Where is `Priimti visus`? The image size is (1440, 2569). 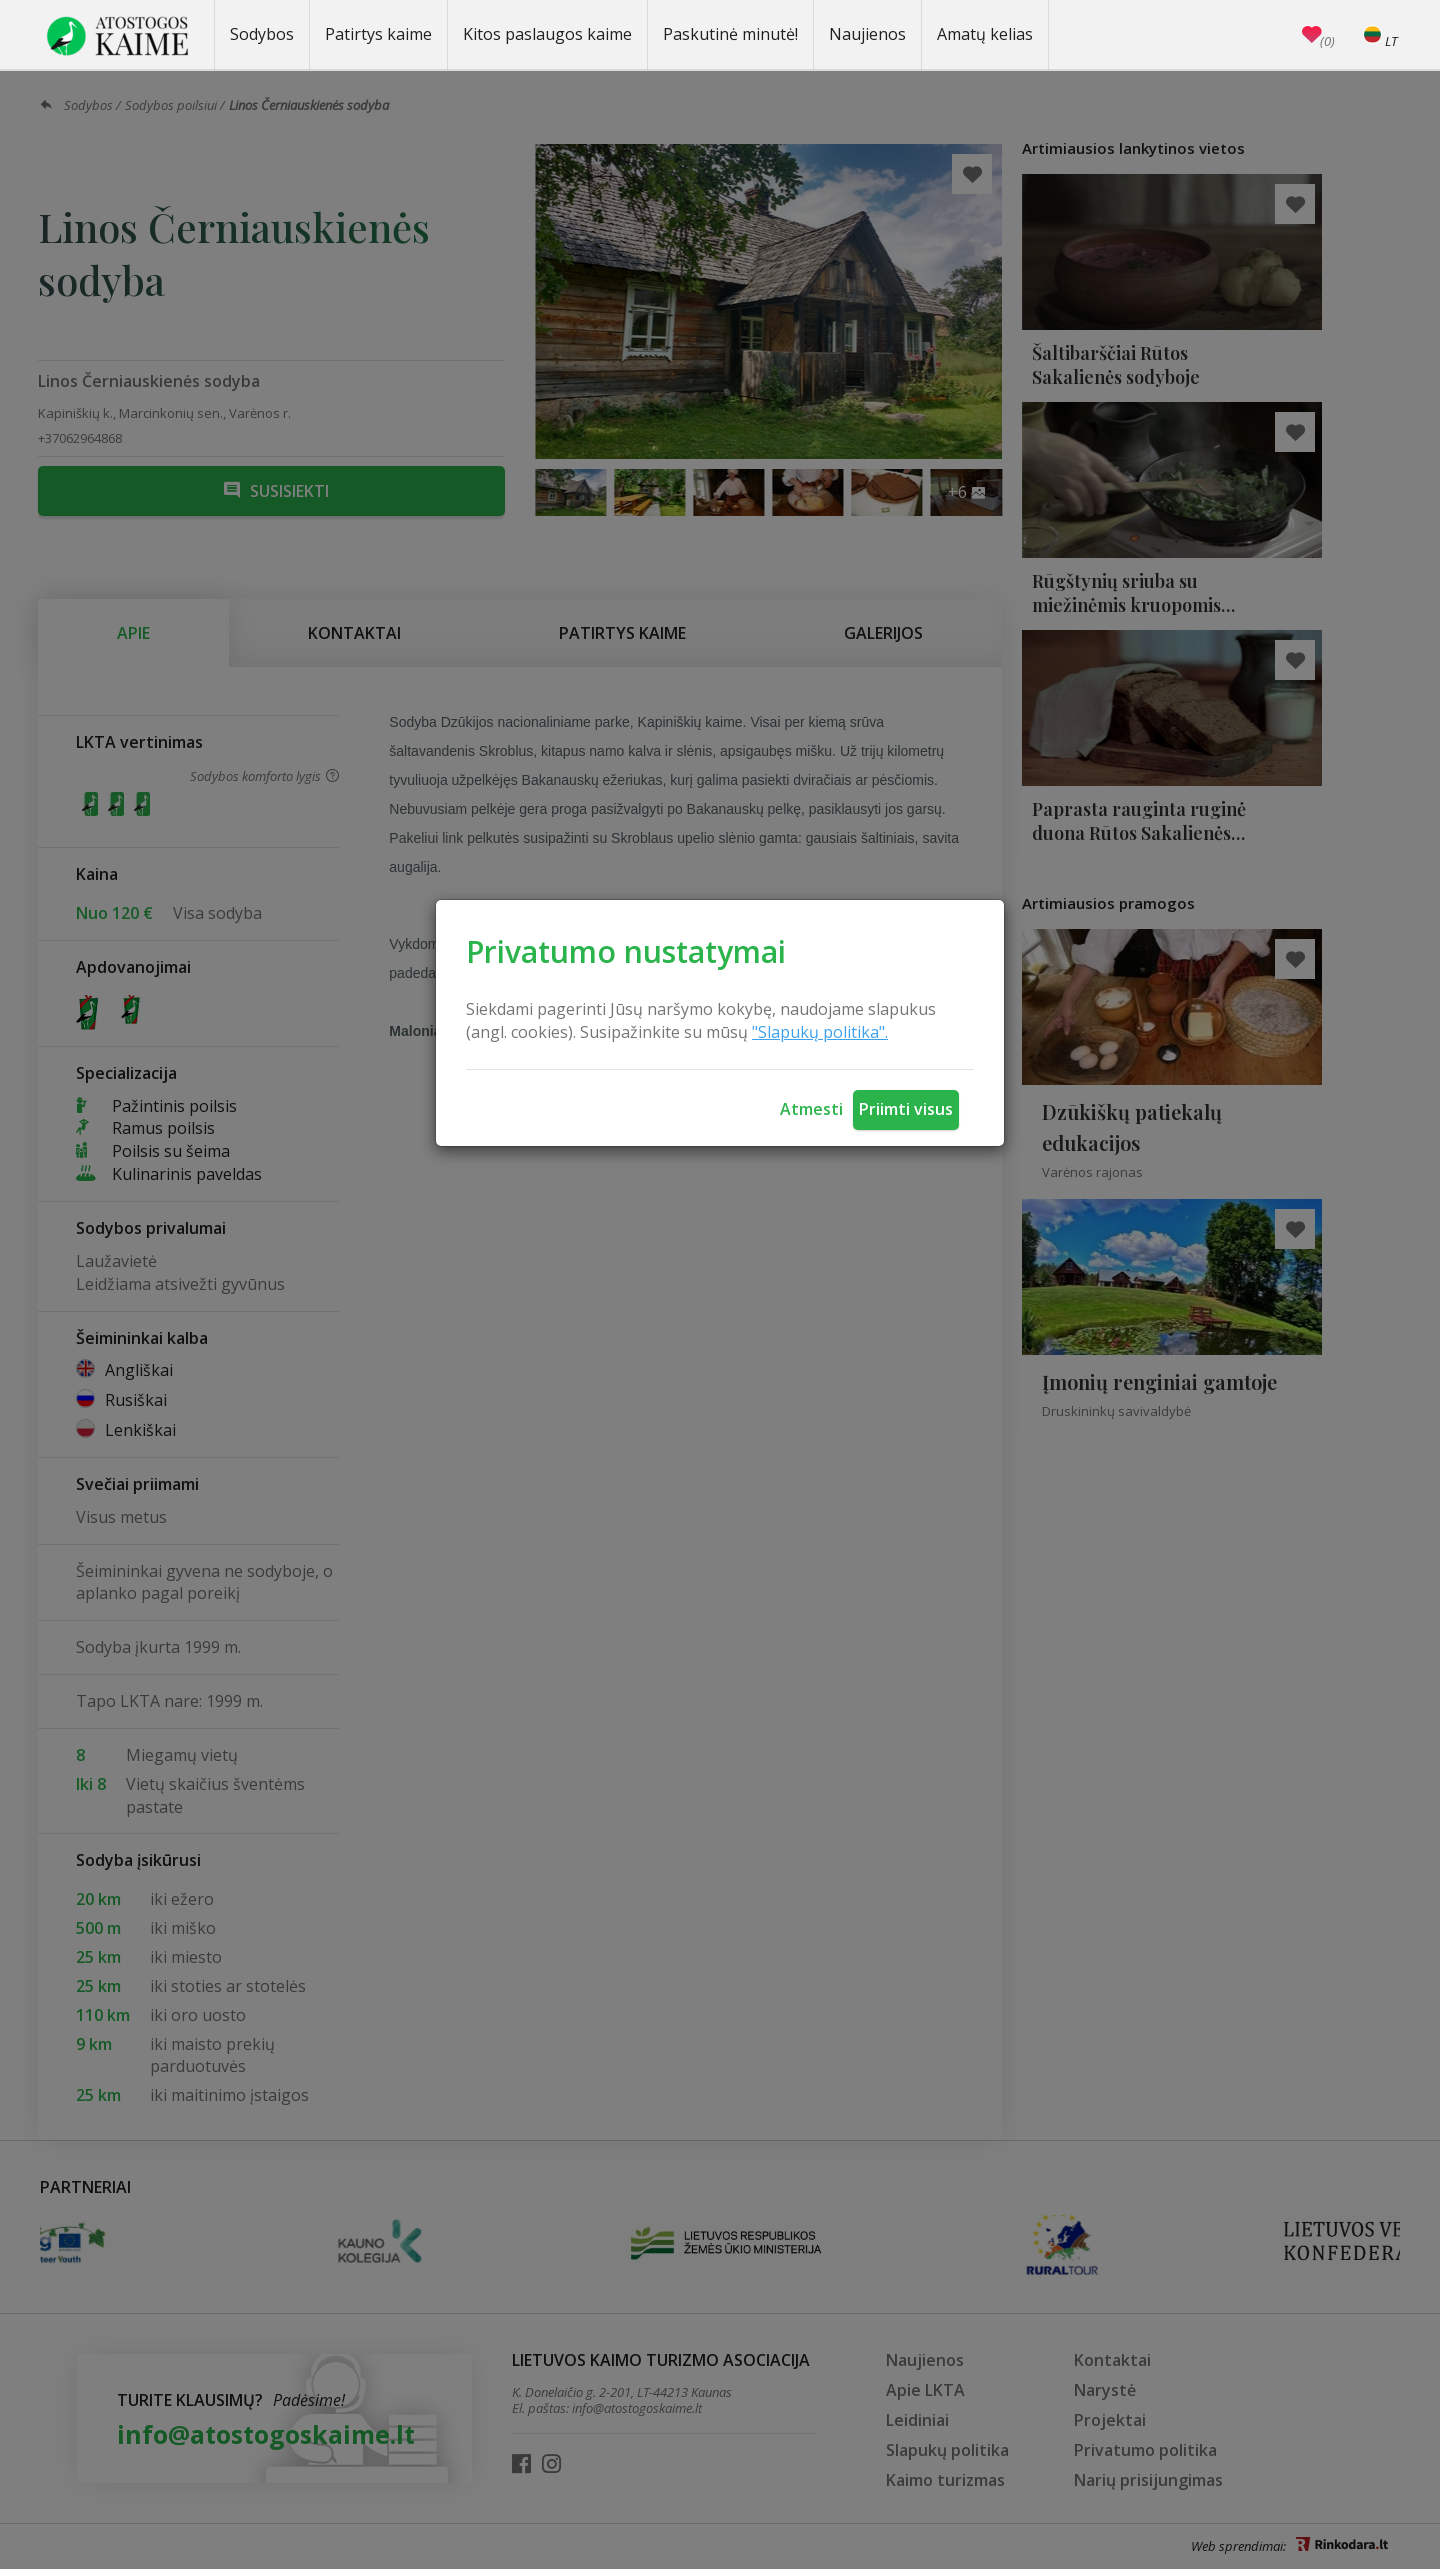 Priimti visus is located at coordinates (906, 1109).